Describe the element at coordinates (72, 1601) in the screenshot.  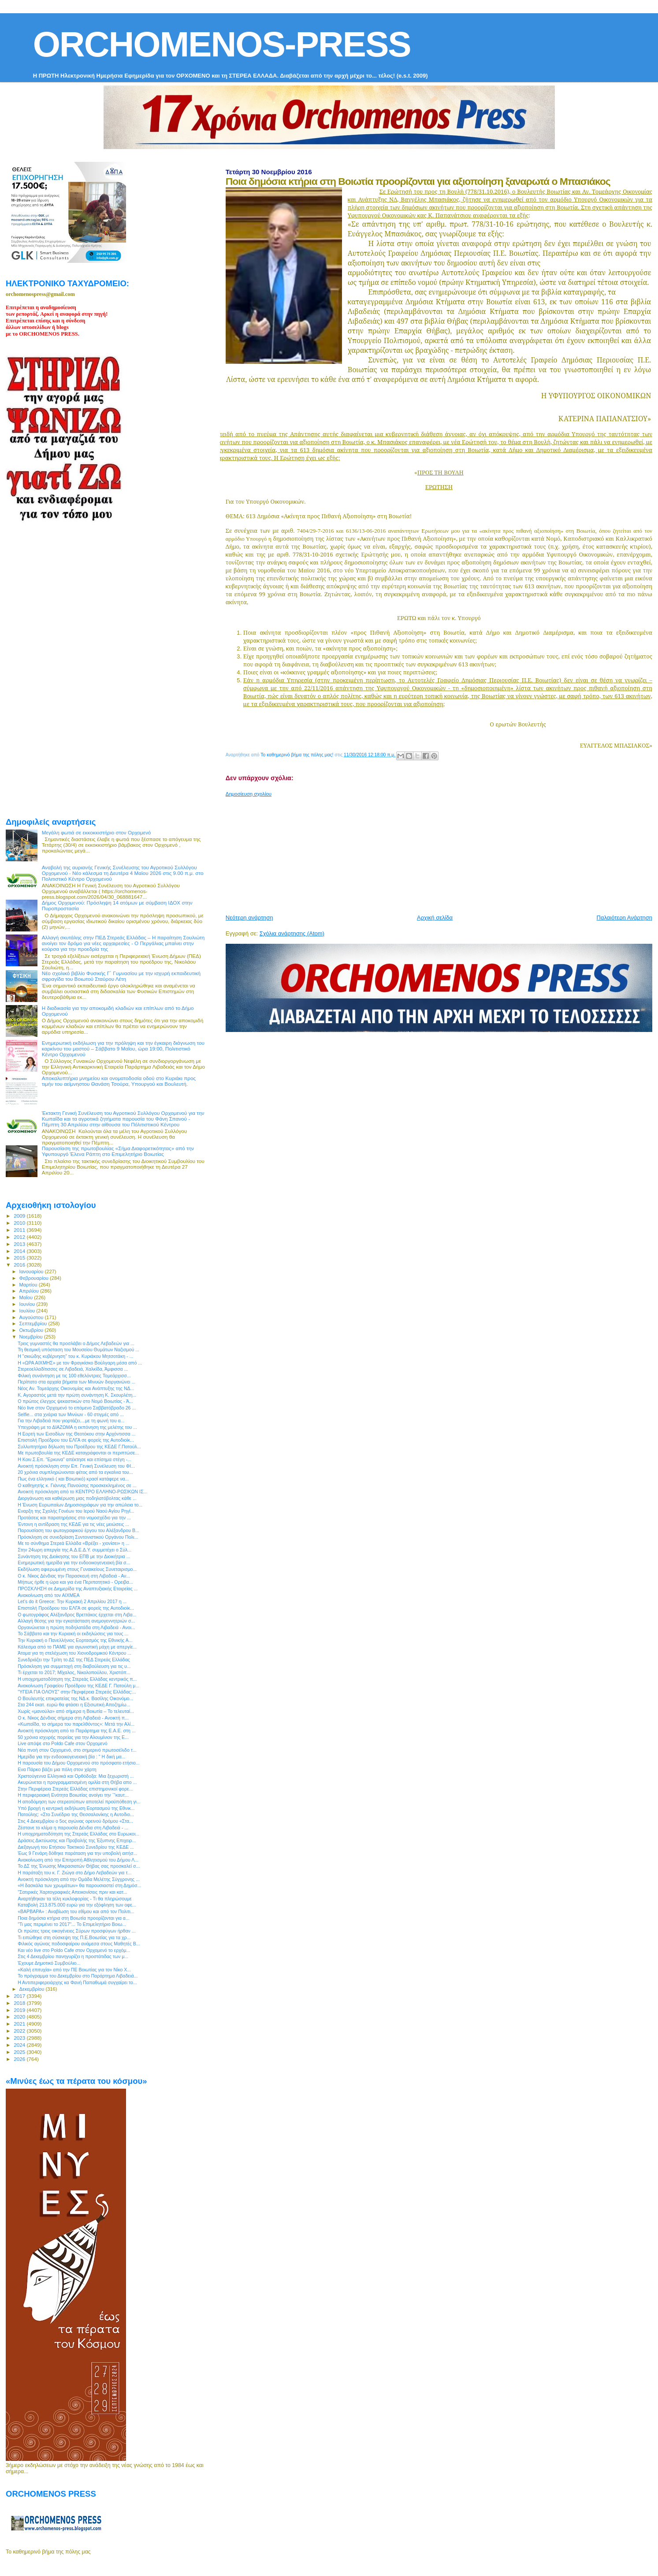
I see `Let’s do it Greece: Την Κυριακή 2 Απριλίου 2017 η ...` at that location.